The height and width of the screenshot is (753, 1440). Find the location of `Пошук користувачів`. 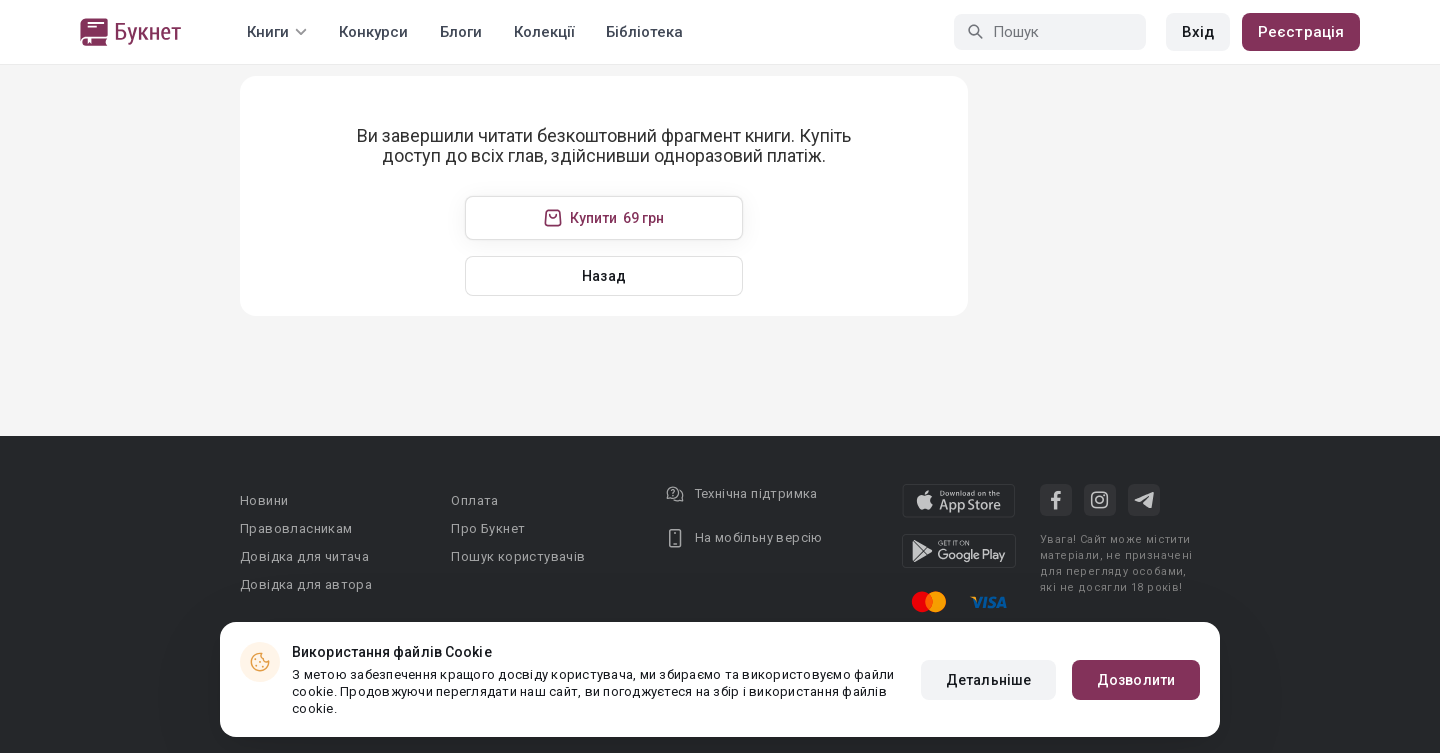

Пошук користувачів is located at coordinates (518, 556).